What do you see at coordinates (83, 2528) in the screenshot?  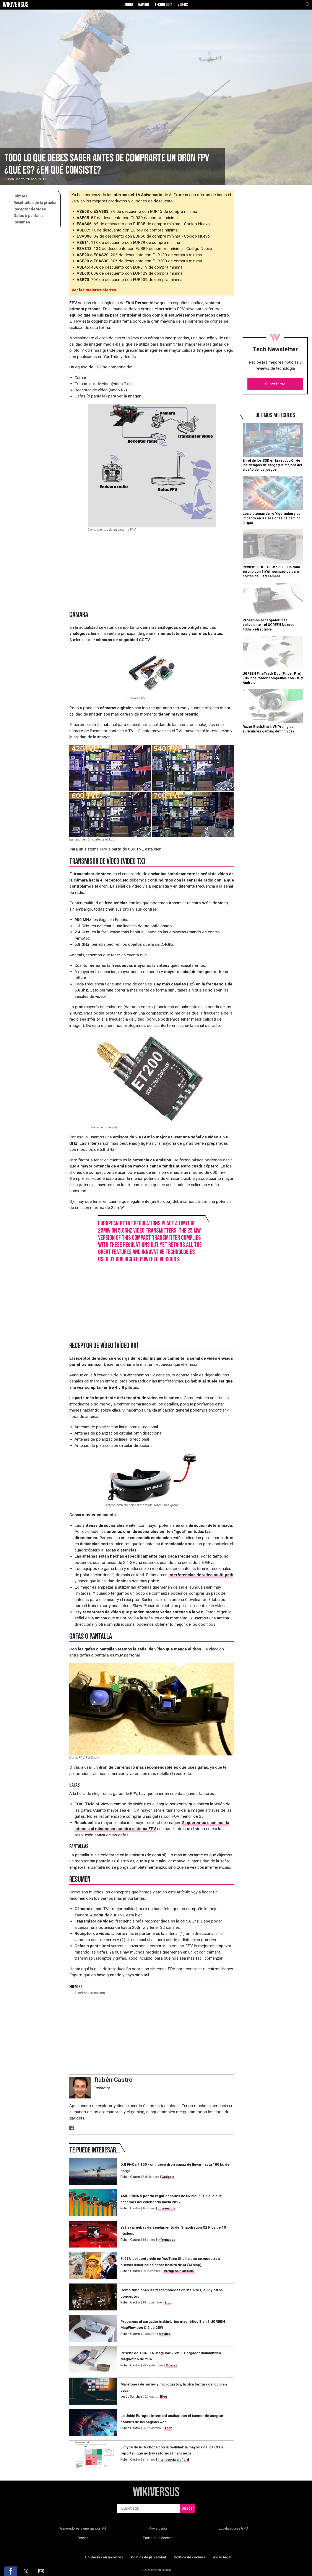 I see `Generadores y energía portátil` at bounding box center [83, 2528].